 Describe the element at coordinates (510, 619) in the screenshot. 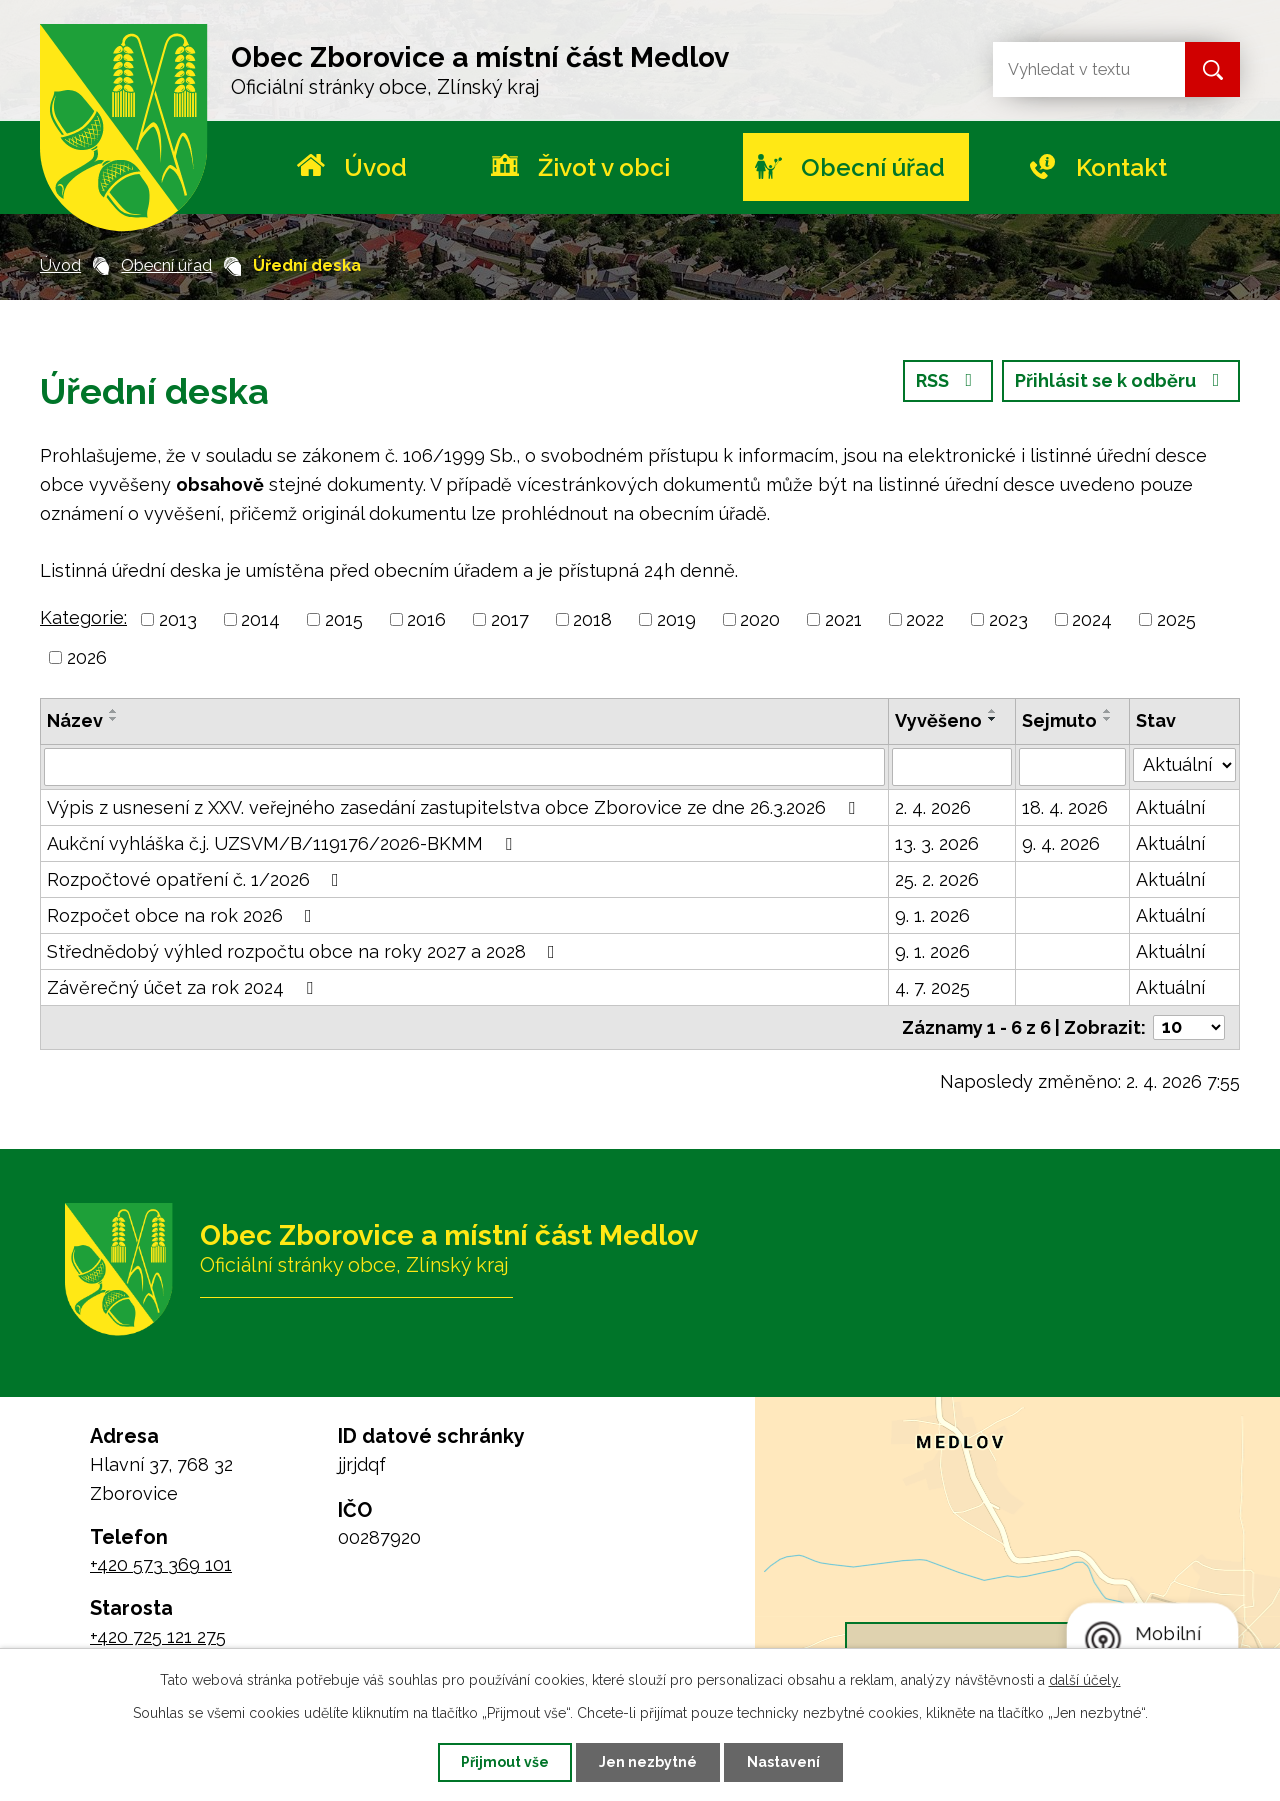

I see `2017` at that location.